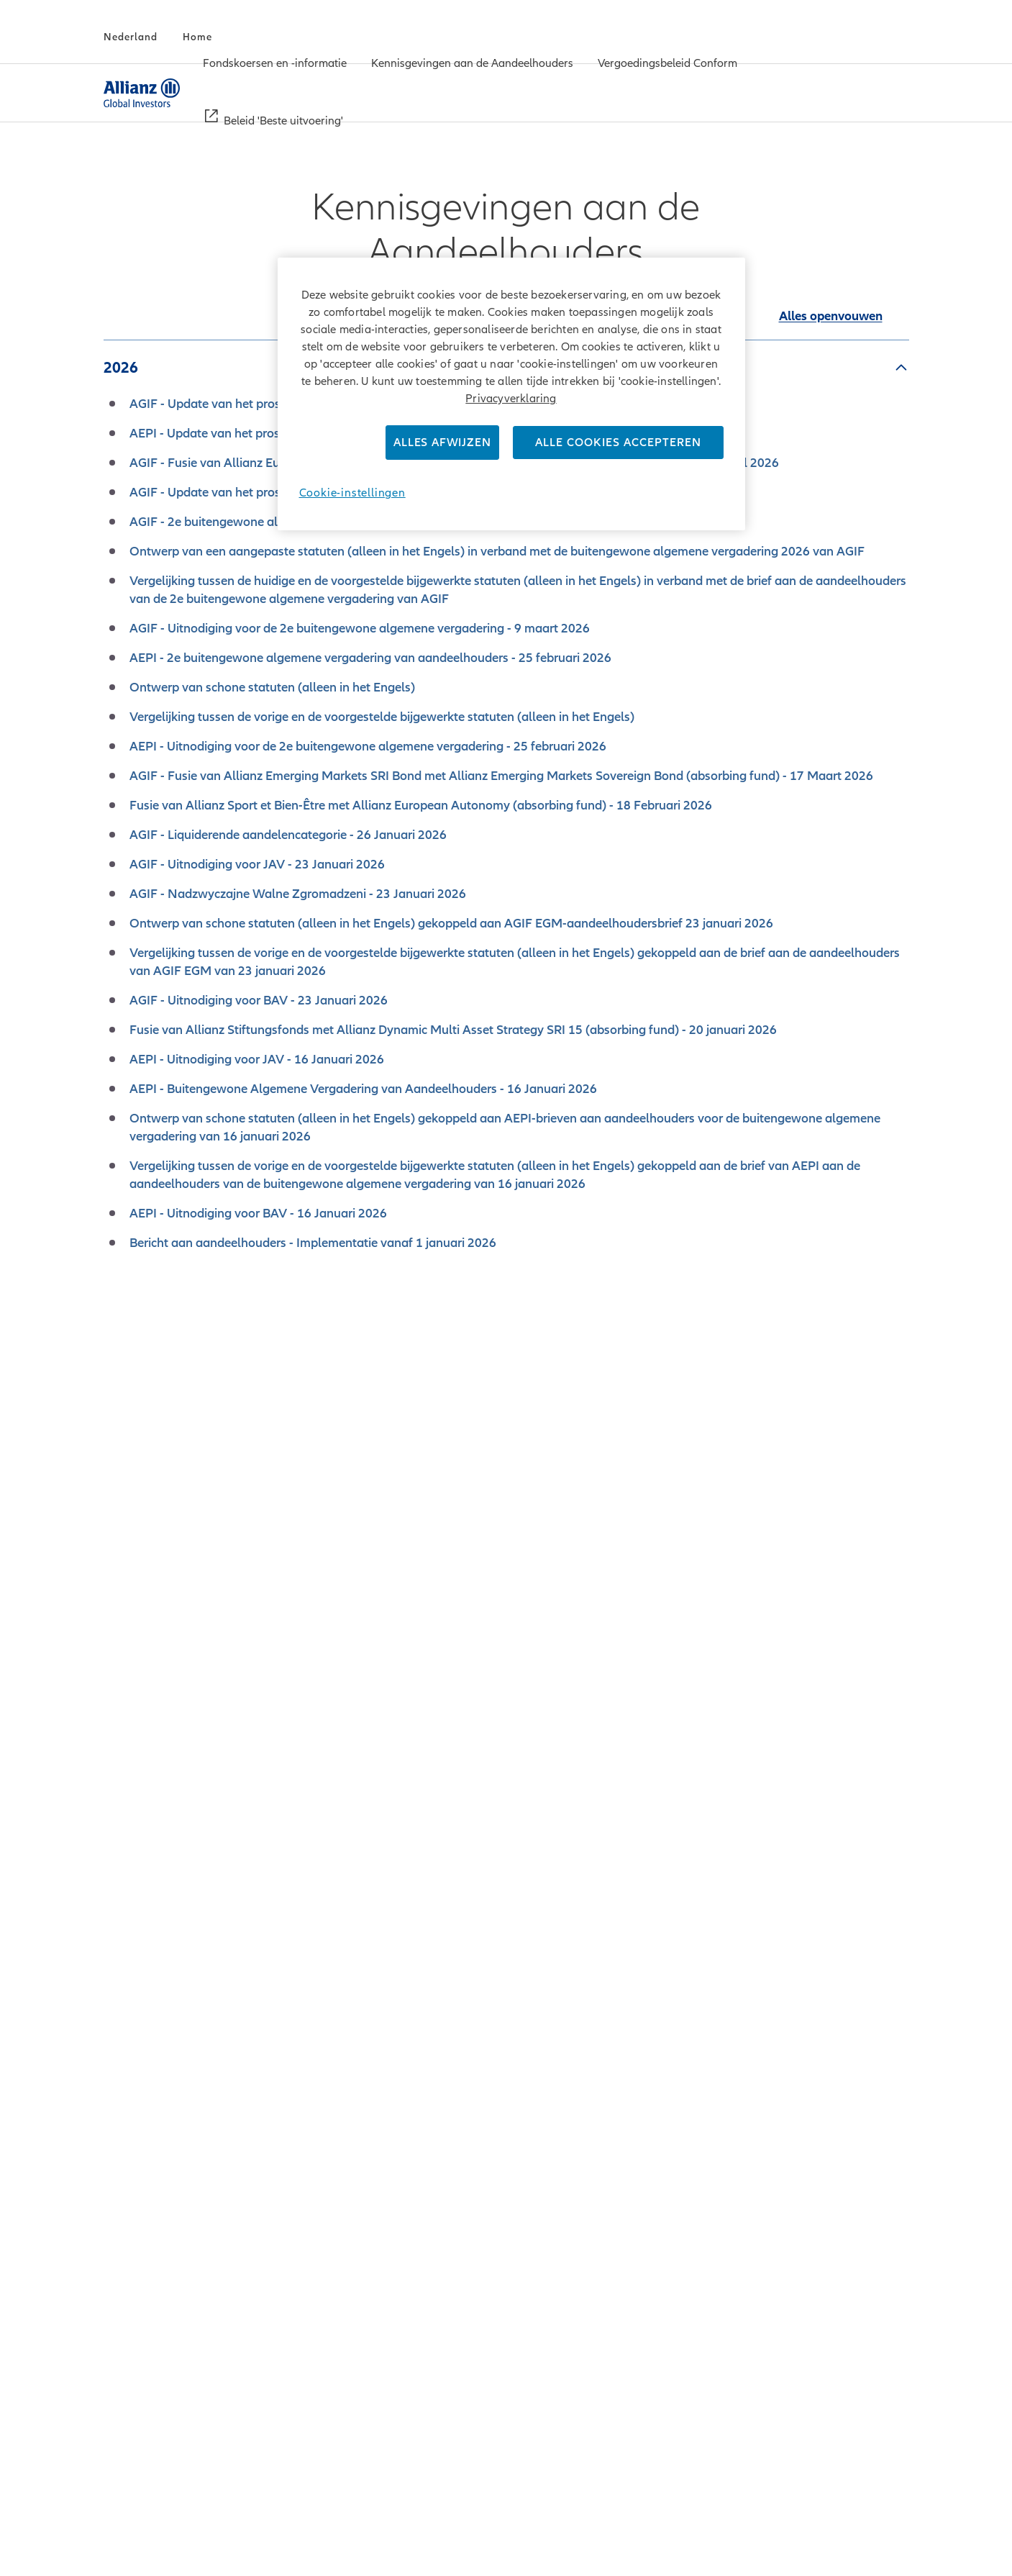 This screenshot has height=2576, width=1012. I want to click on [Beleid 'Beste uitvoering'], so click(283, 122).